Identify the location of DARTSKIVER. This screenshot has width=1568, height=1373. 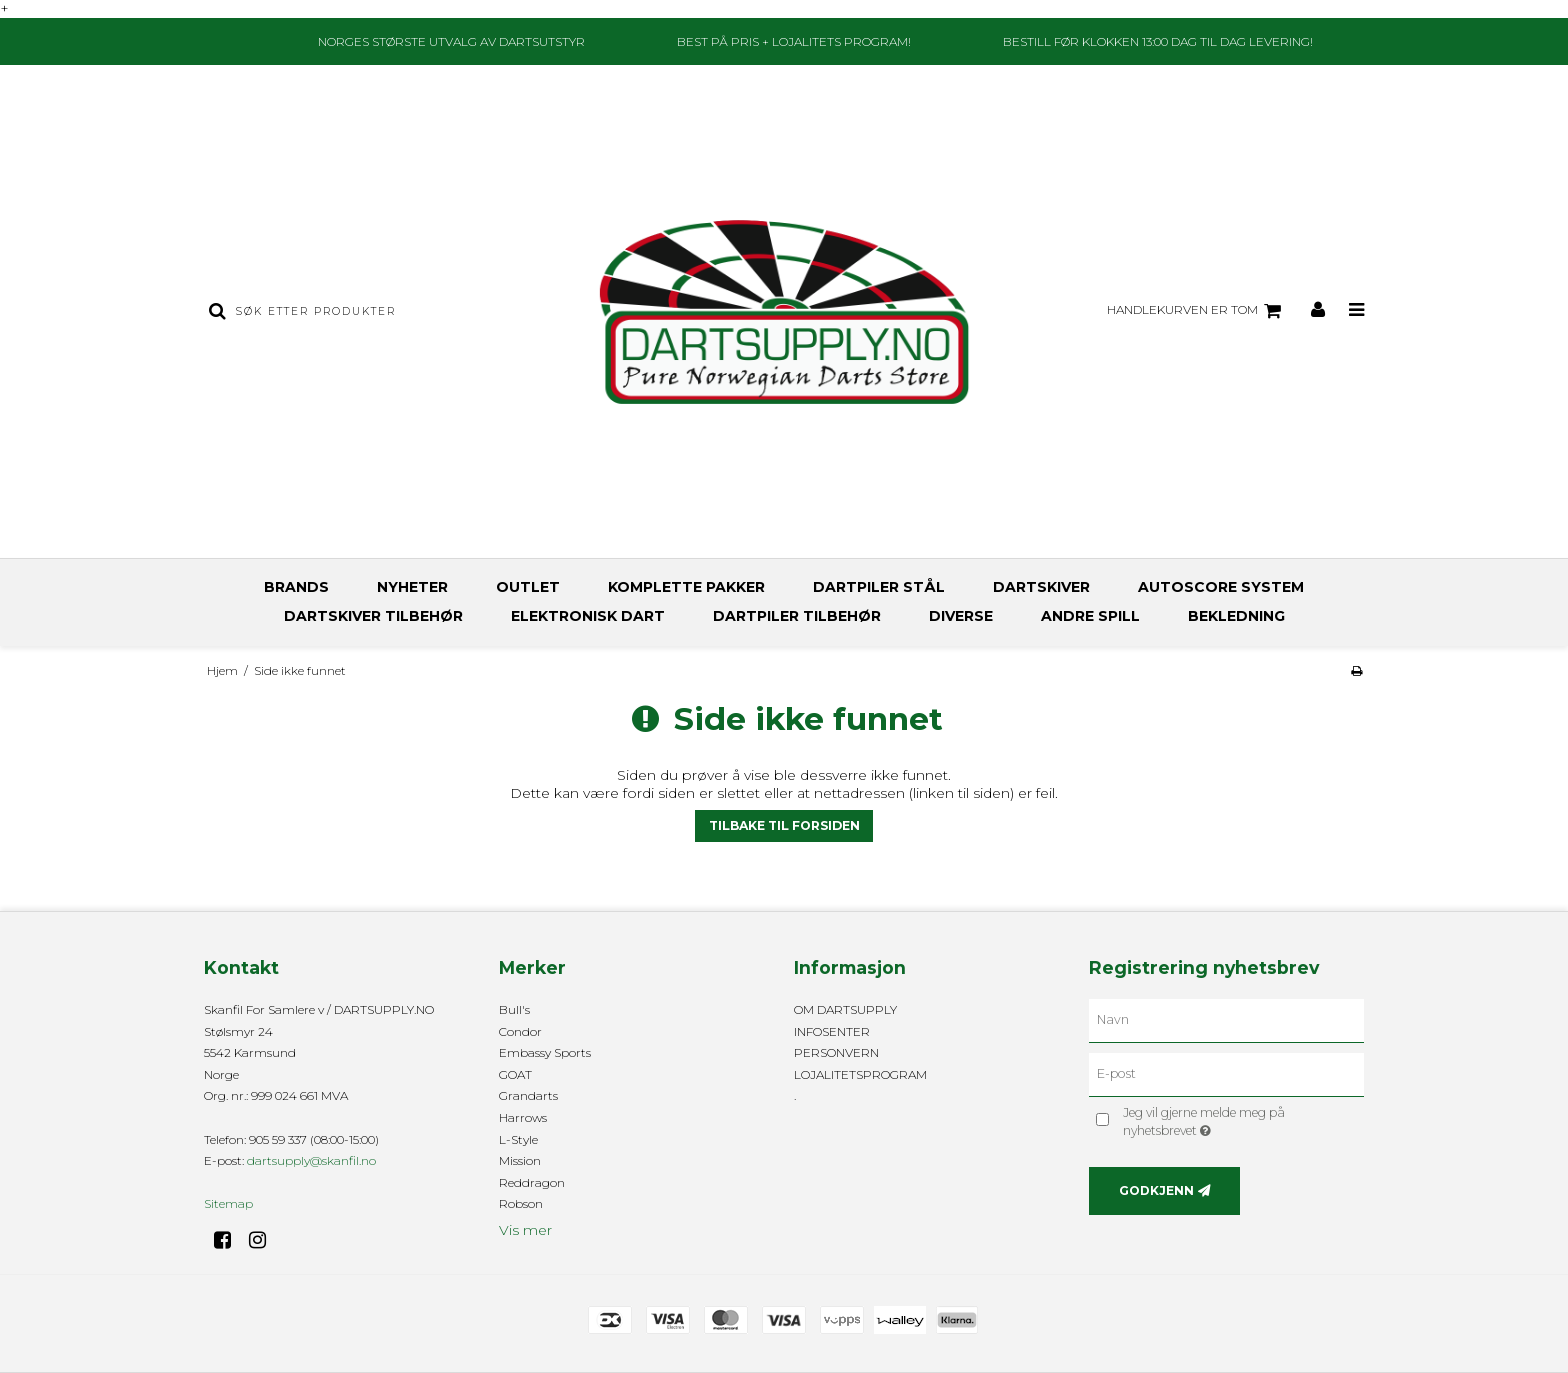
(1041, 587).